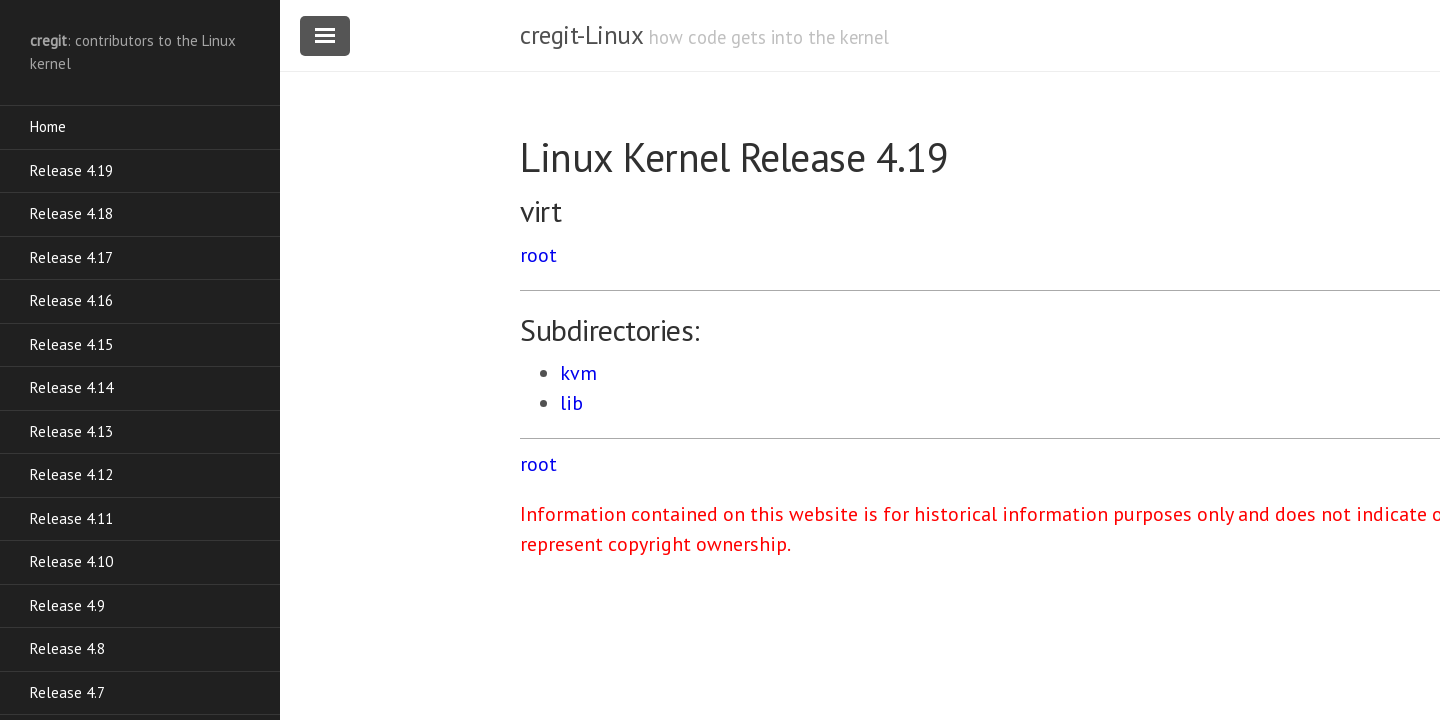 The width and height of the screenshot is (1440, 720). I want to click on Release 4.14, so click(71, 387).